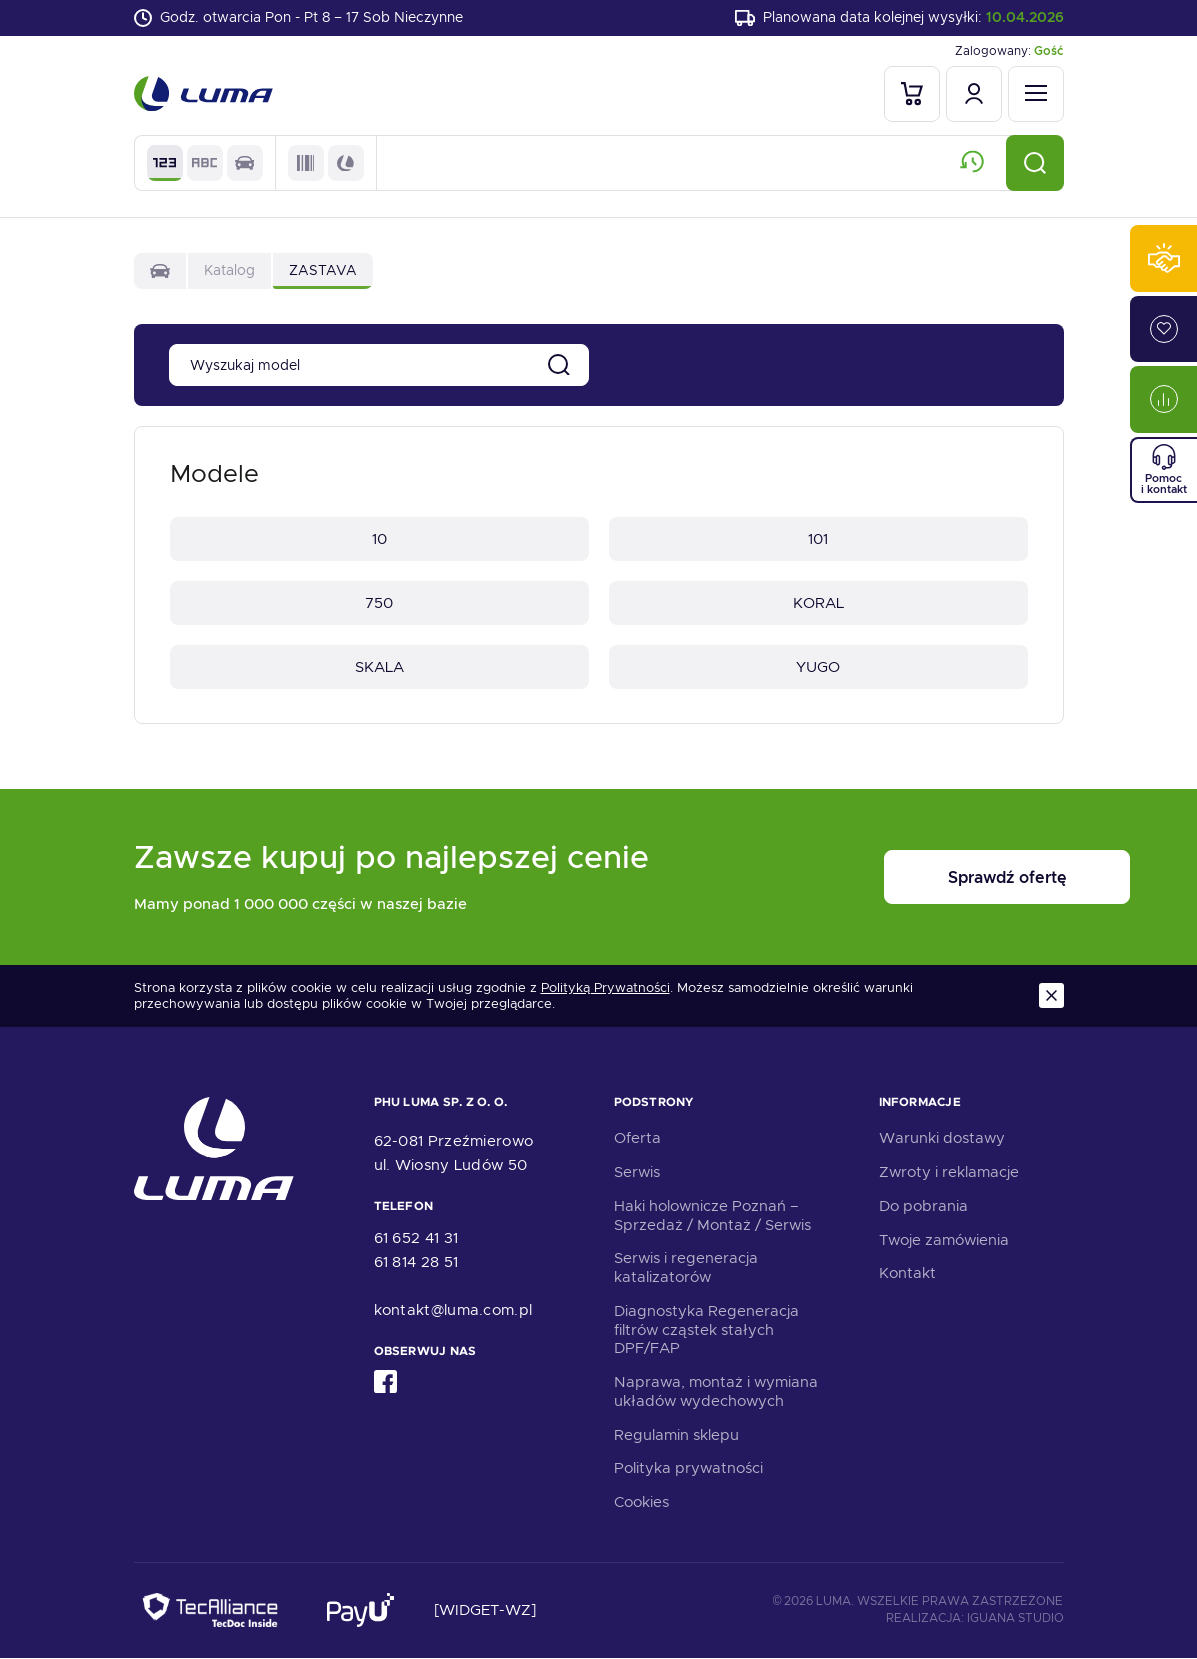  What do you see at coordinates (453, 1311) in the screenshot?
I see `kontakt@luma.com.pl` at bounding box center [453, 1311].